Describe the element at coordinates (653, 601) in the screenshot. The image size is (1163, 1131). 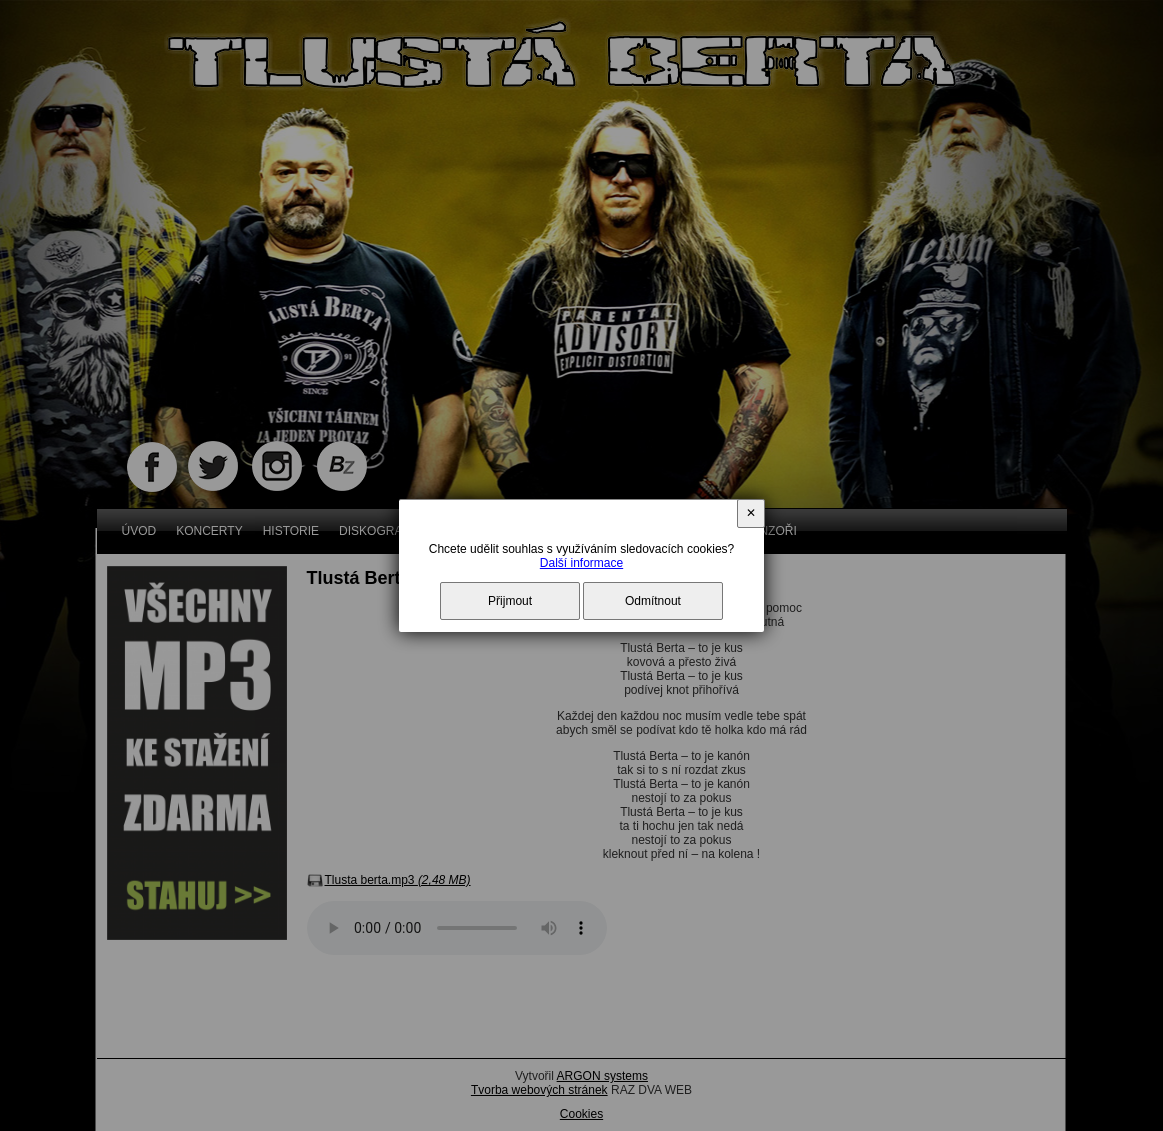
I see `Odmítnout` at that location.